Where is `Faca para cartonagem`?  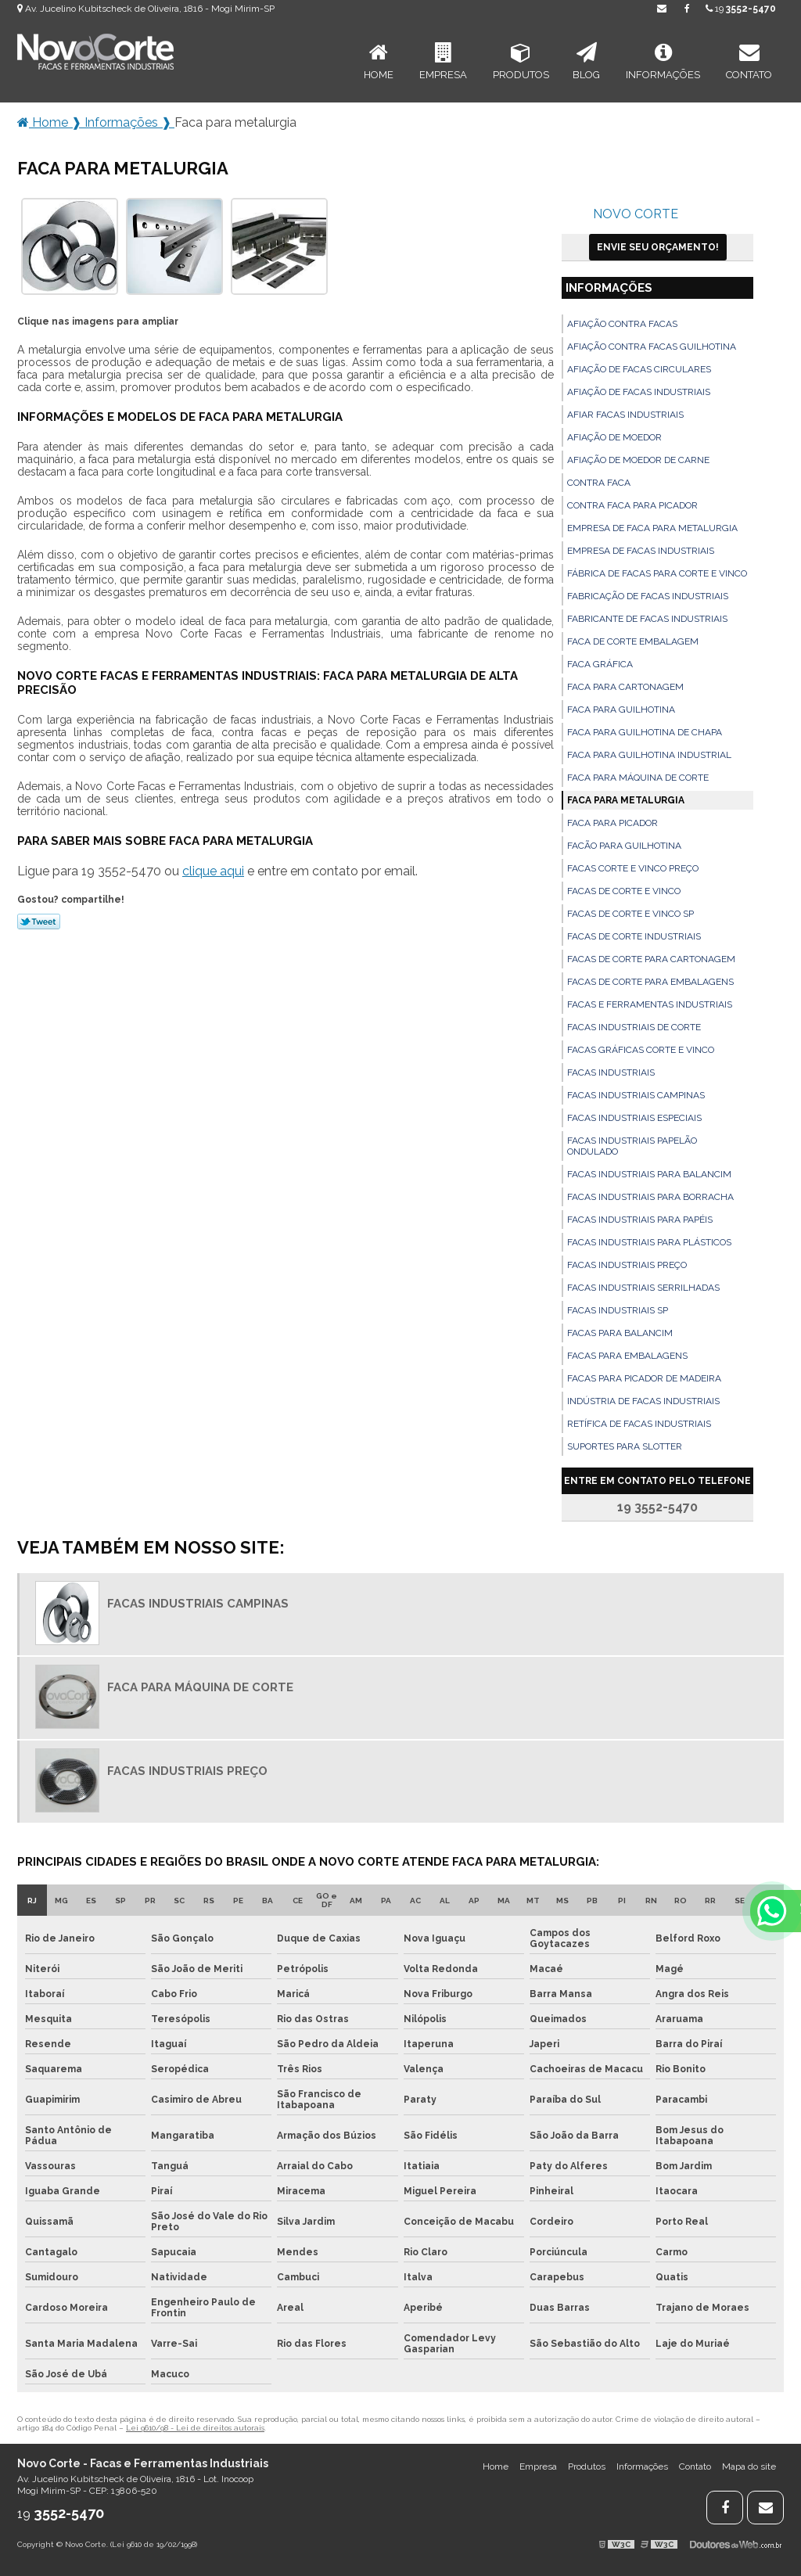
Faca para cartonagem is located at coordinates (625, 686).